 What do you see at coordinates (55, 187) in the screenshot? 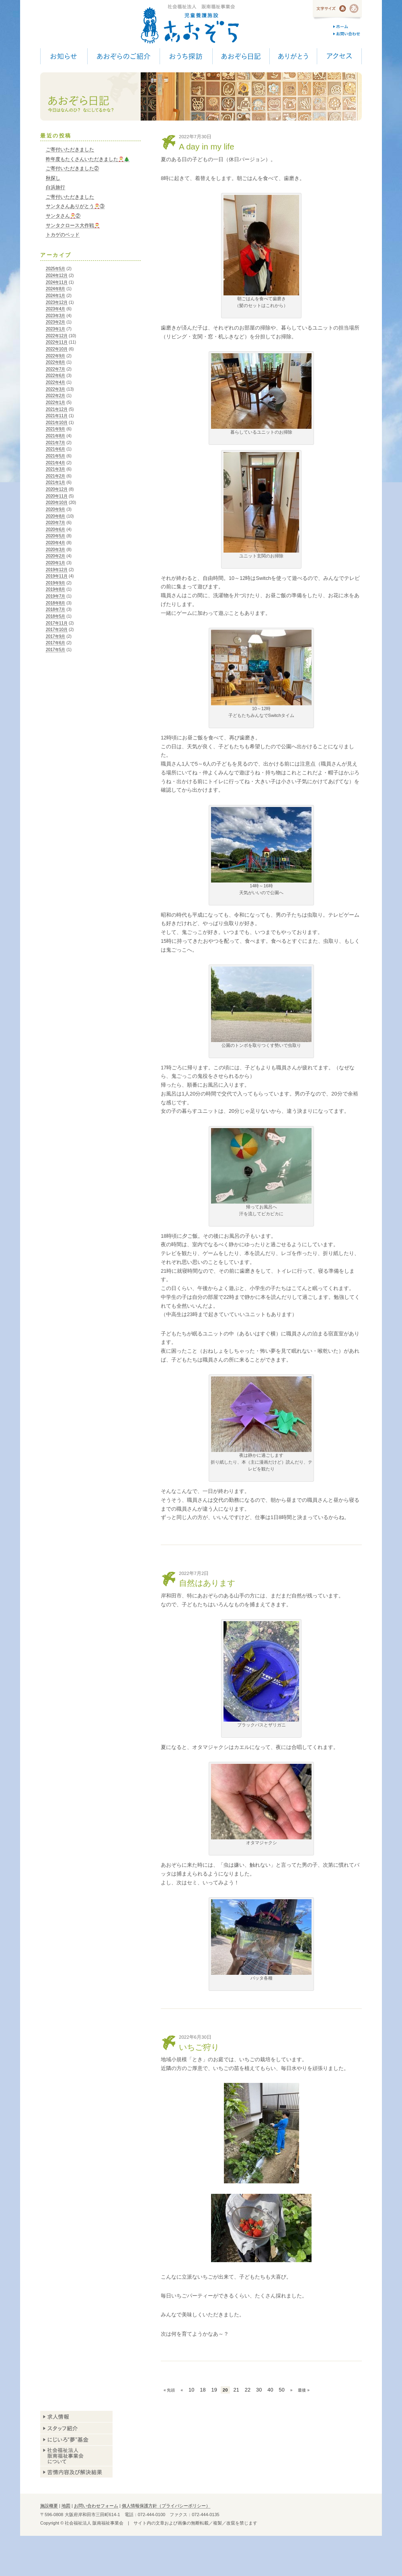
I see `白浜旅行` at bounding box center [55, 187].